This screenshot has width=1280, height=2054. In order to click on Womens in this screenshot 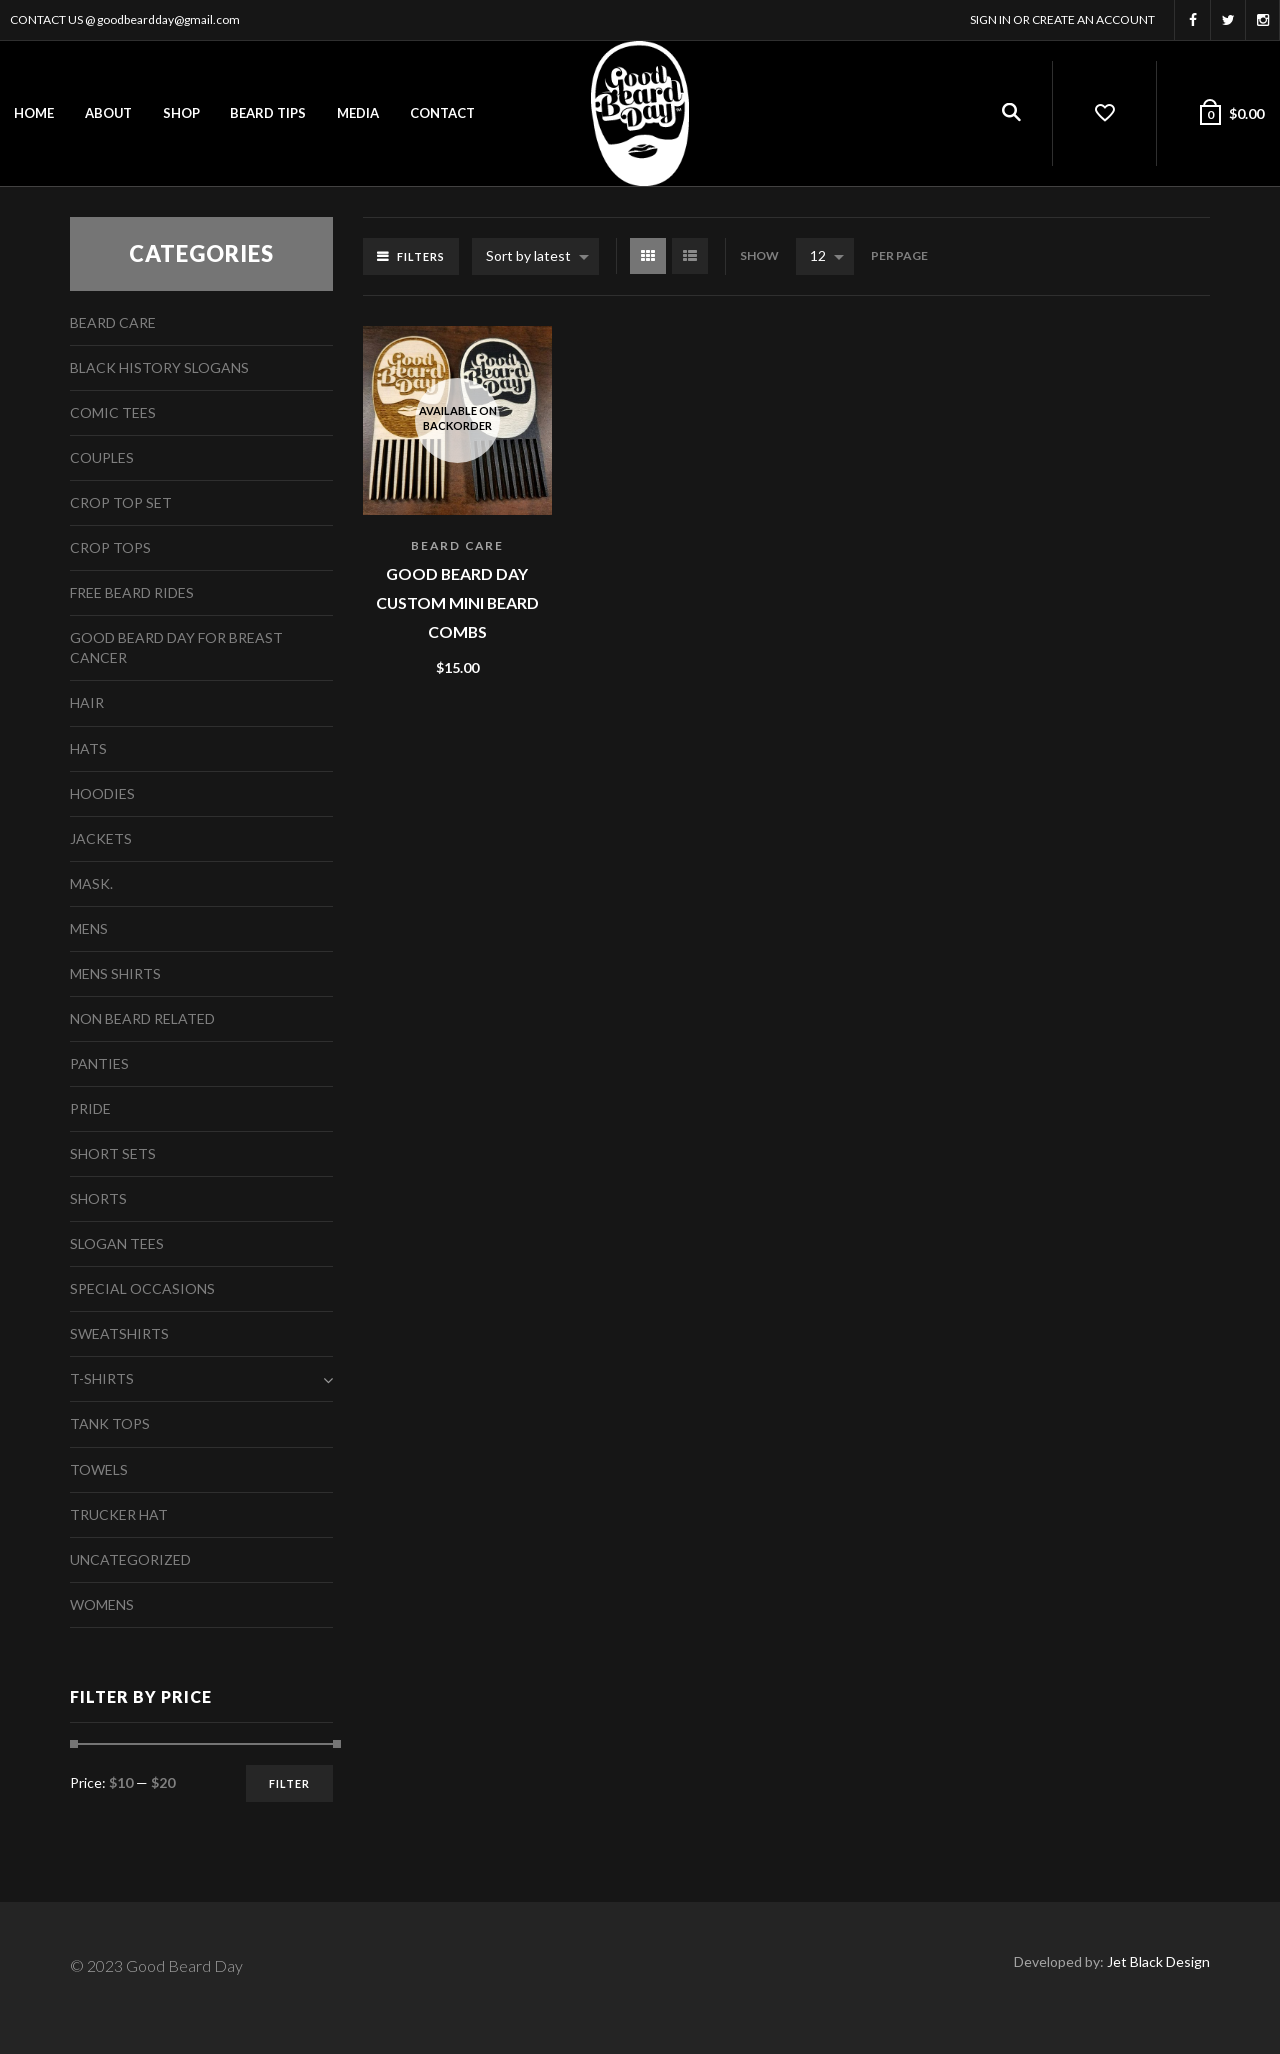, I will do `click(102, 1604)`.